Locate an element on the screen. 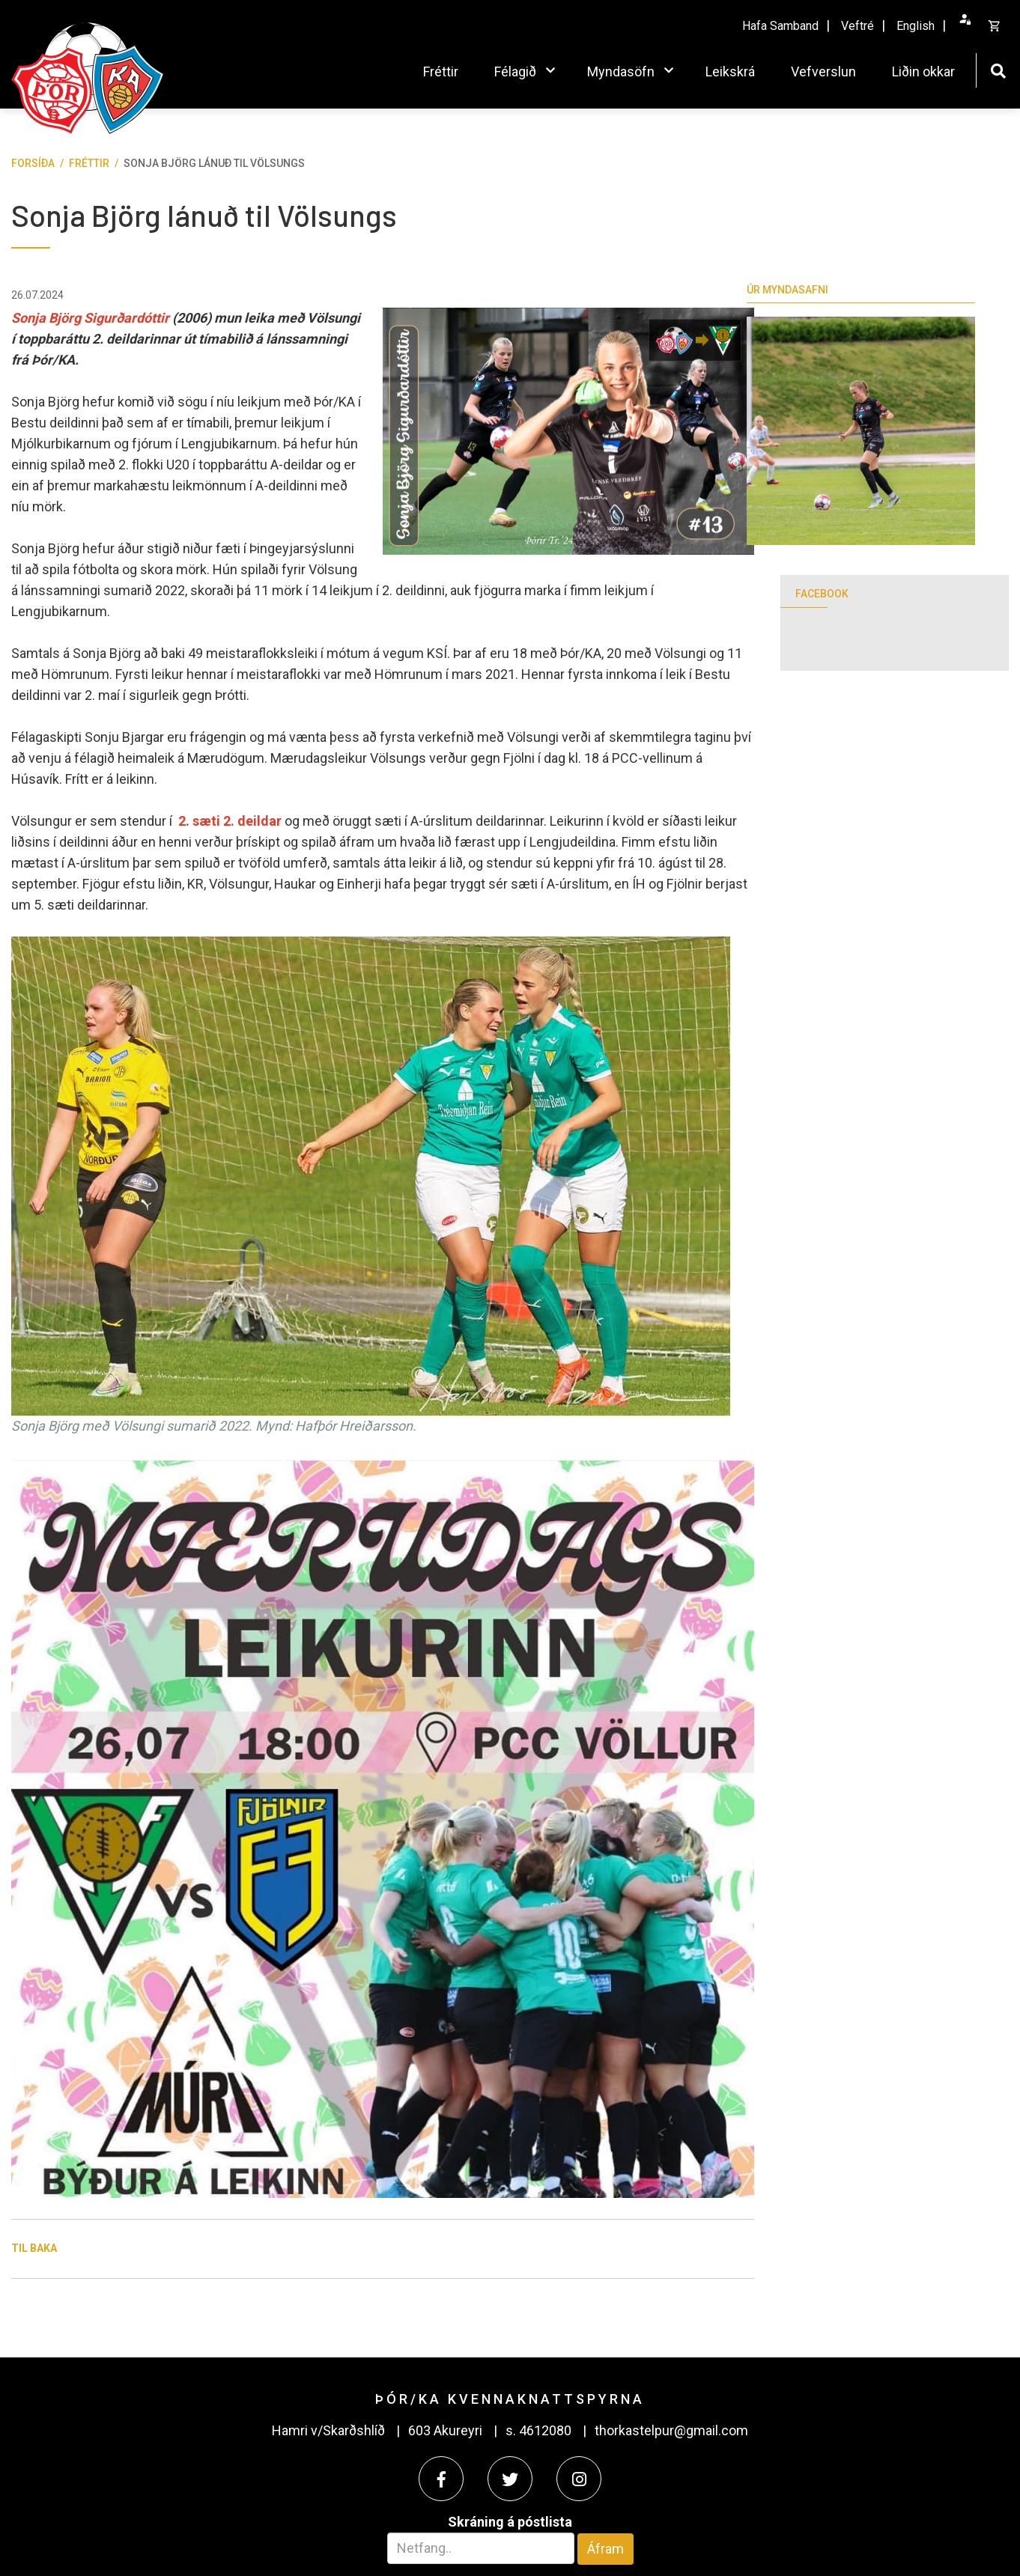 The height and width of the screenshot is (2576, 1020). Til baka is located at coordinates (34, 2248).